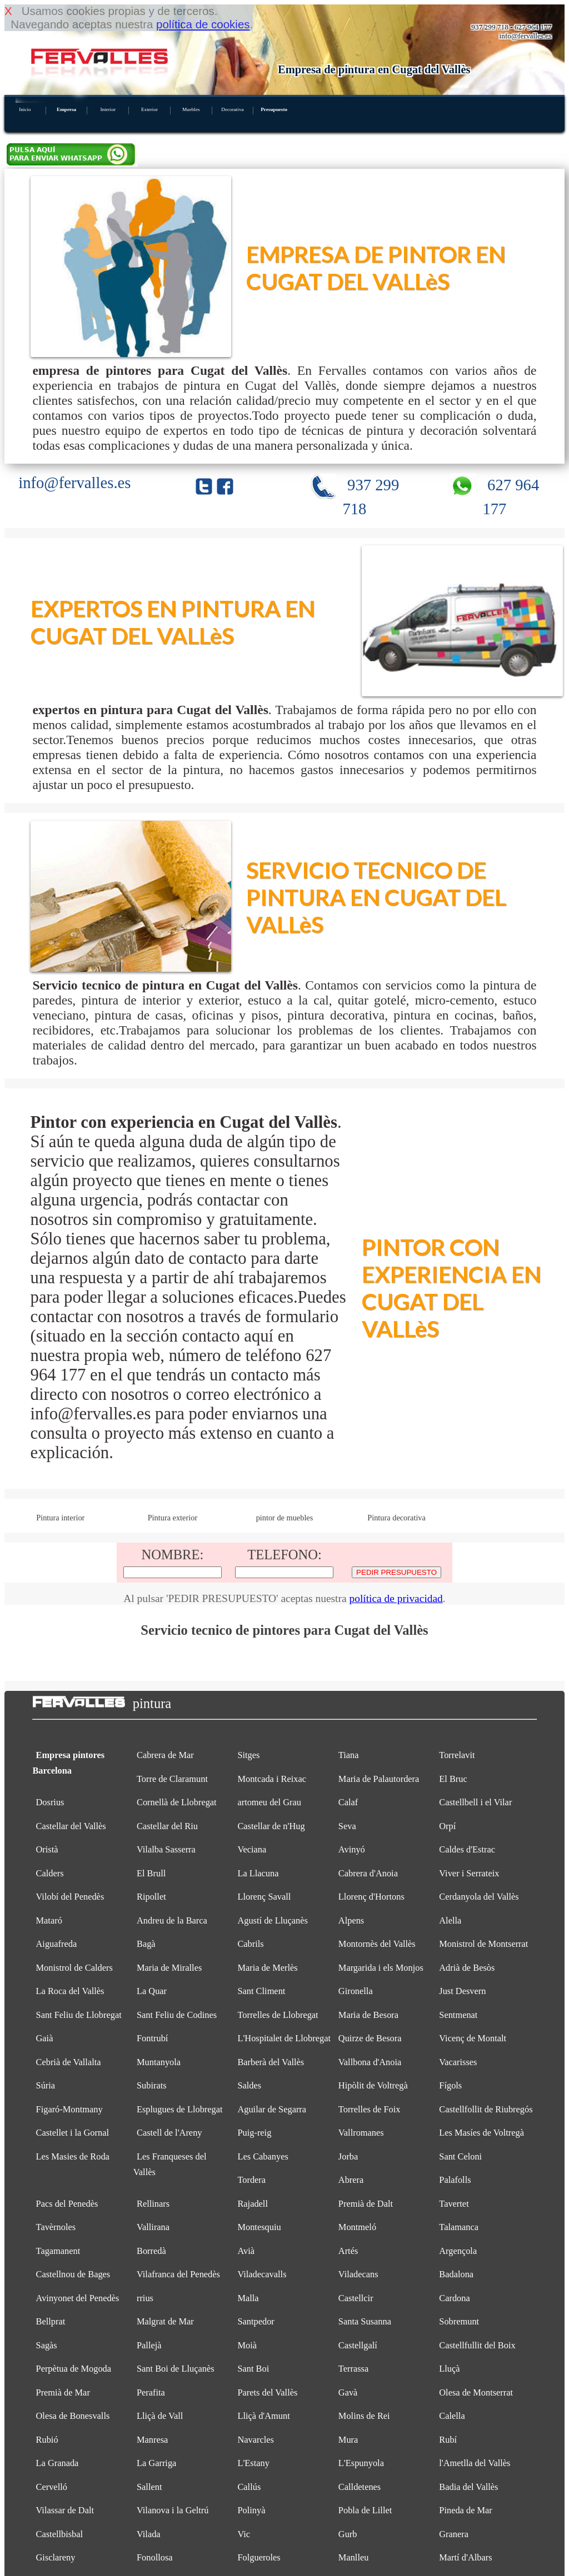 This screenshot has height=2576, width=569. What do you see at coordinates (257, 1873) in the screenshot?
I see `La Llacuna` at bounding box center [257, 1873].